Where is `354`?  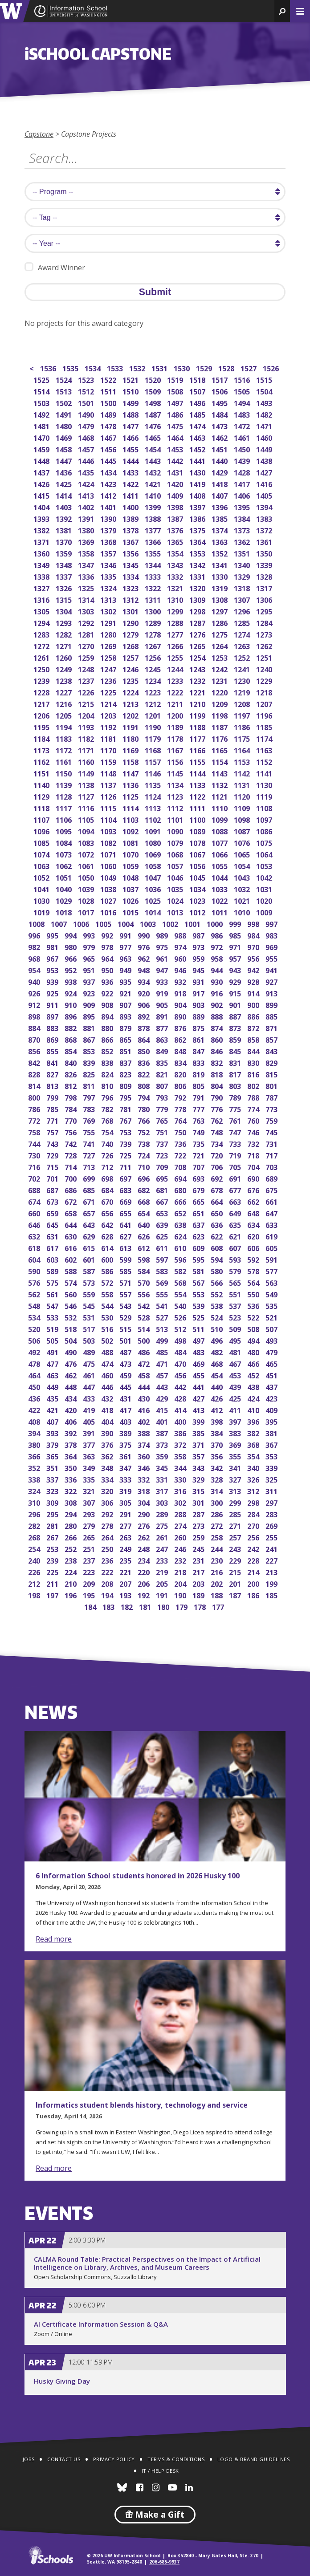 354 is located at coordinates (254, 1456).